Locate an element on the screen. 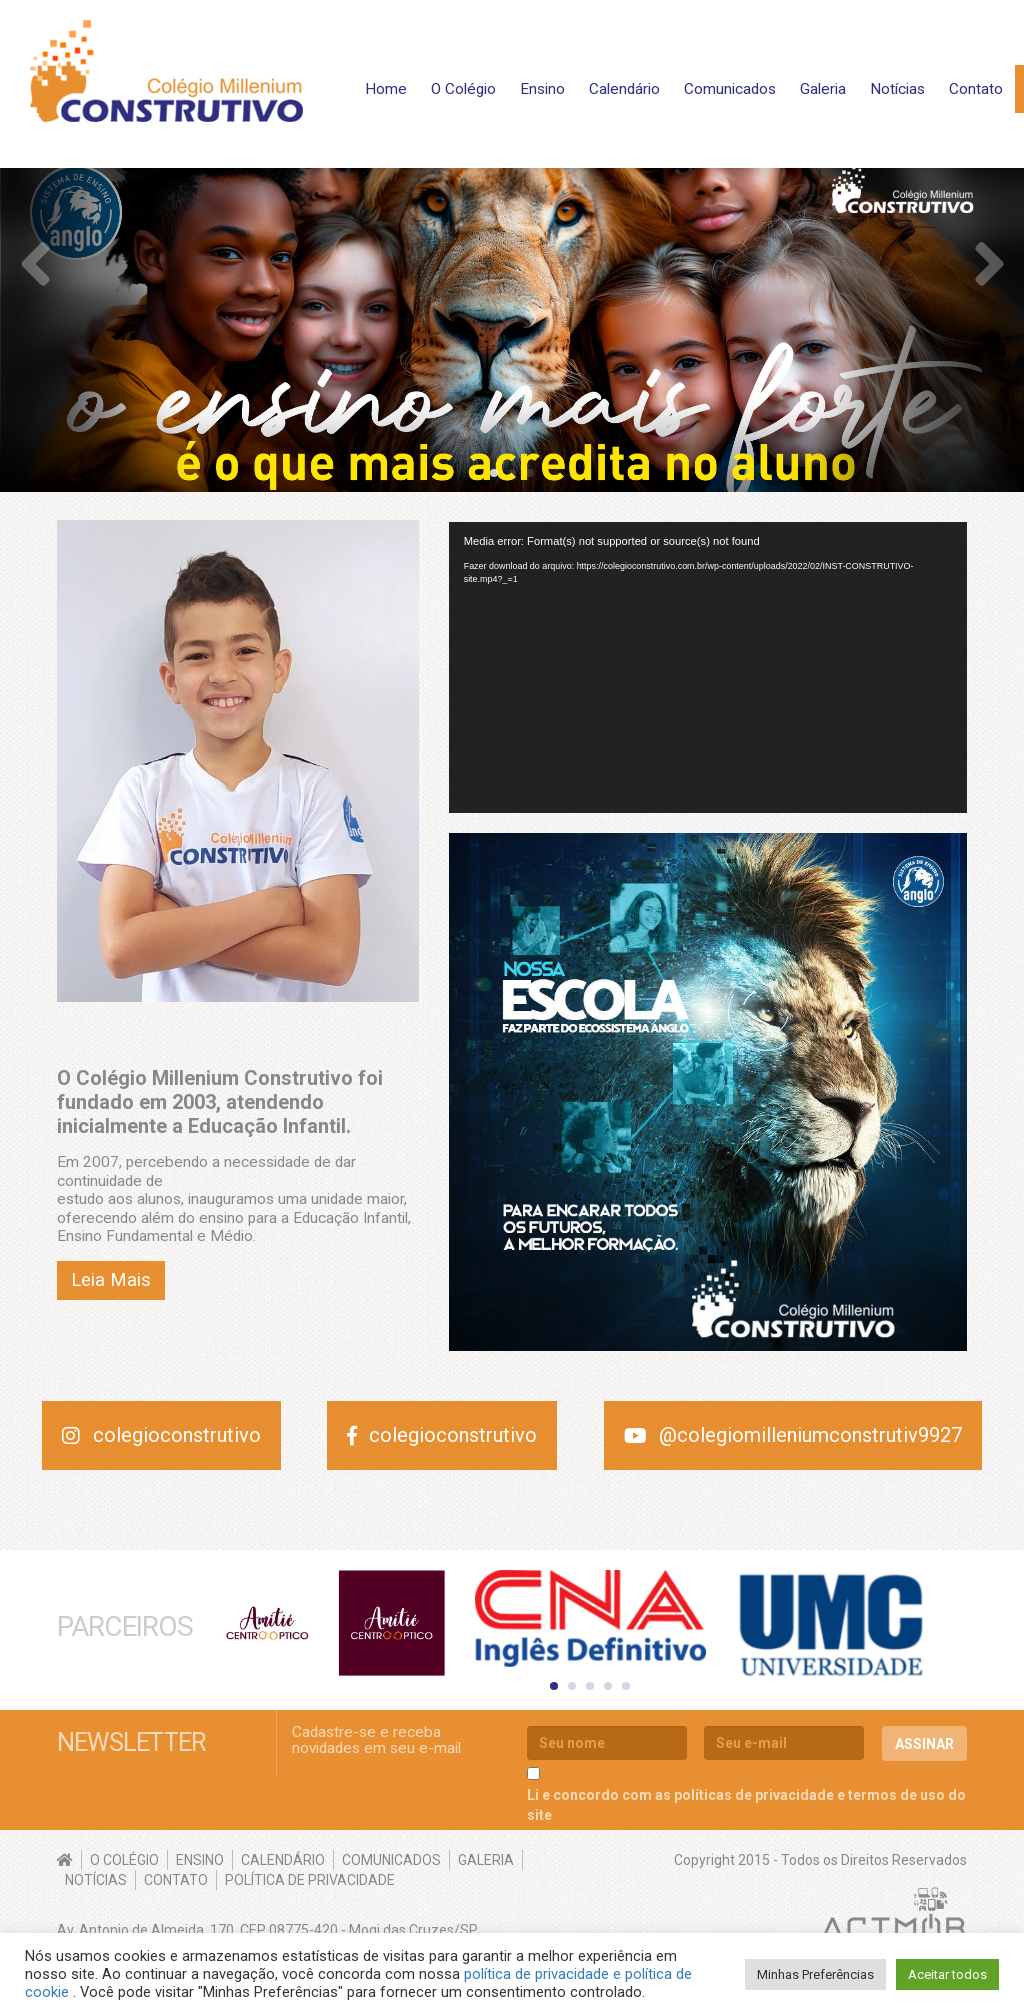 The height and width of the screenshot is (2015, 1024). Contato is located at coordinates (976, 89).